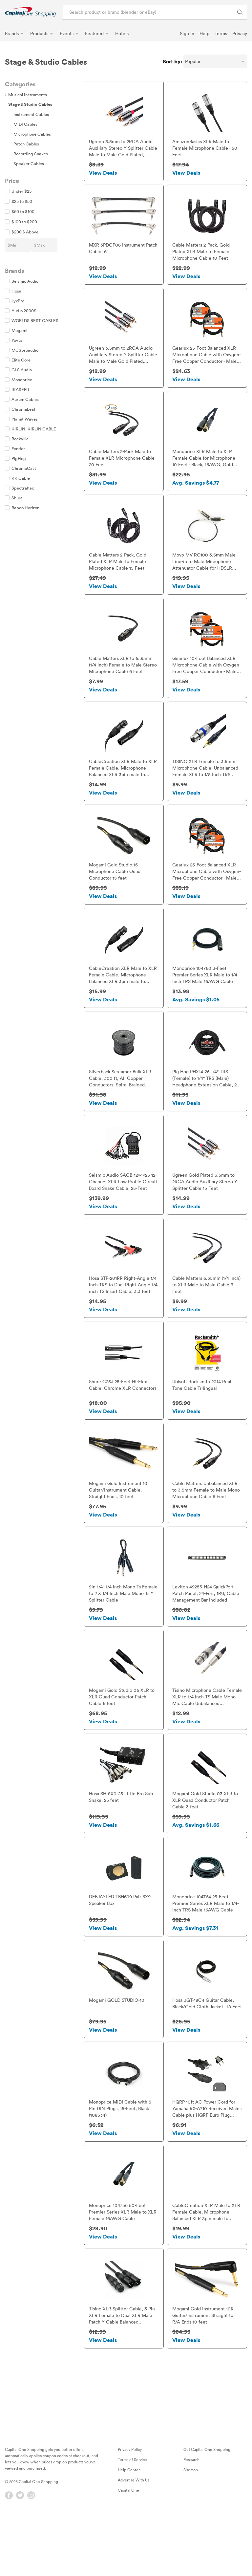 The width and height of the screenshot is (252, 2576). I want to click on [Twitter], so click(20, 2556).